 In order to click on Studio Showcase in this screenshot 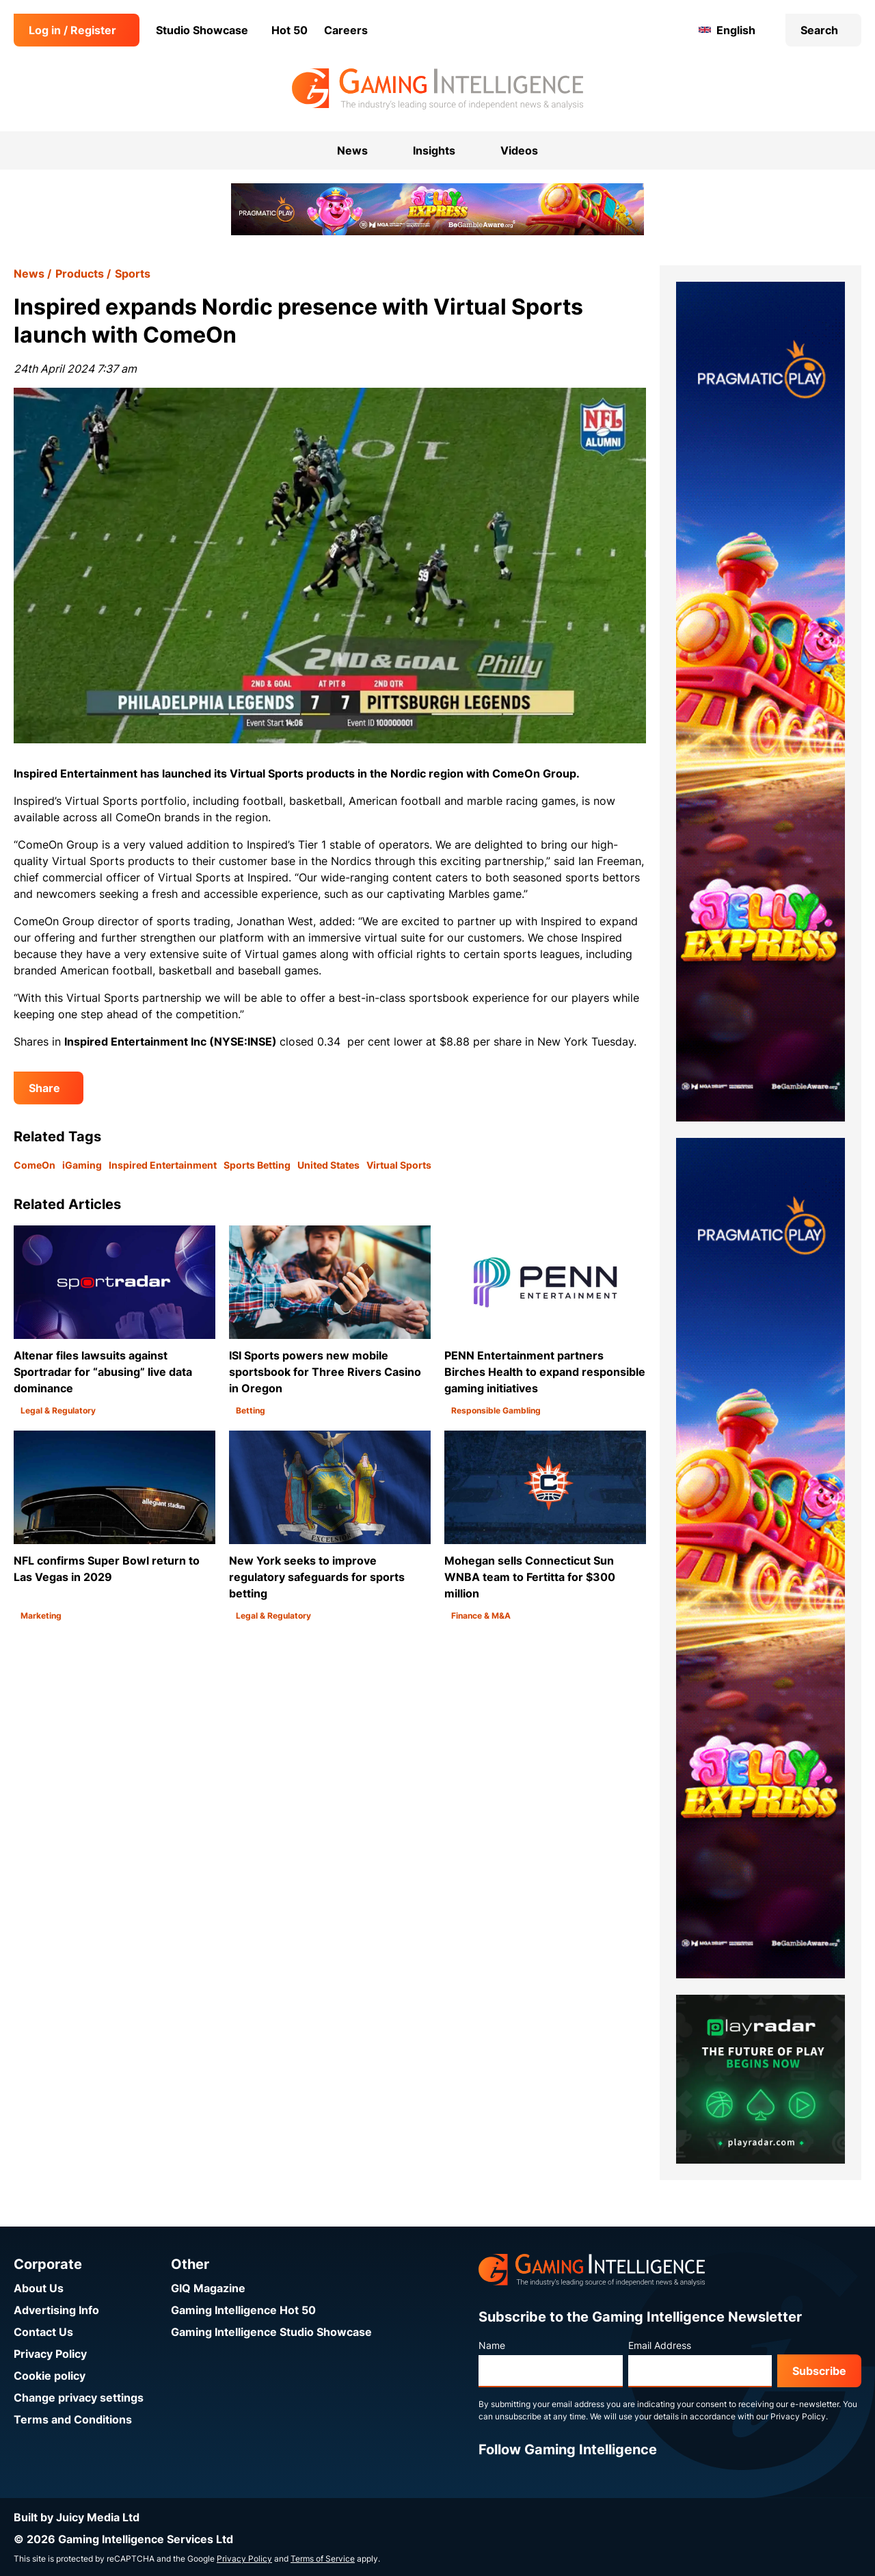, I will do `click(202, 30)`.